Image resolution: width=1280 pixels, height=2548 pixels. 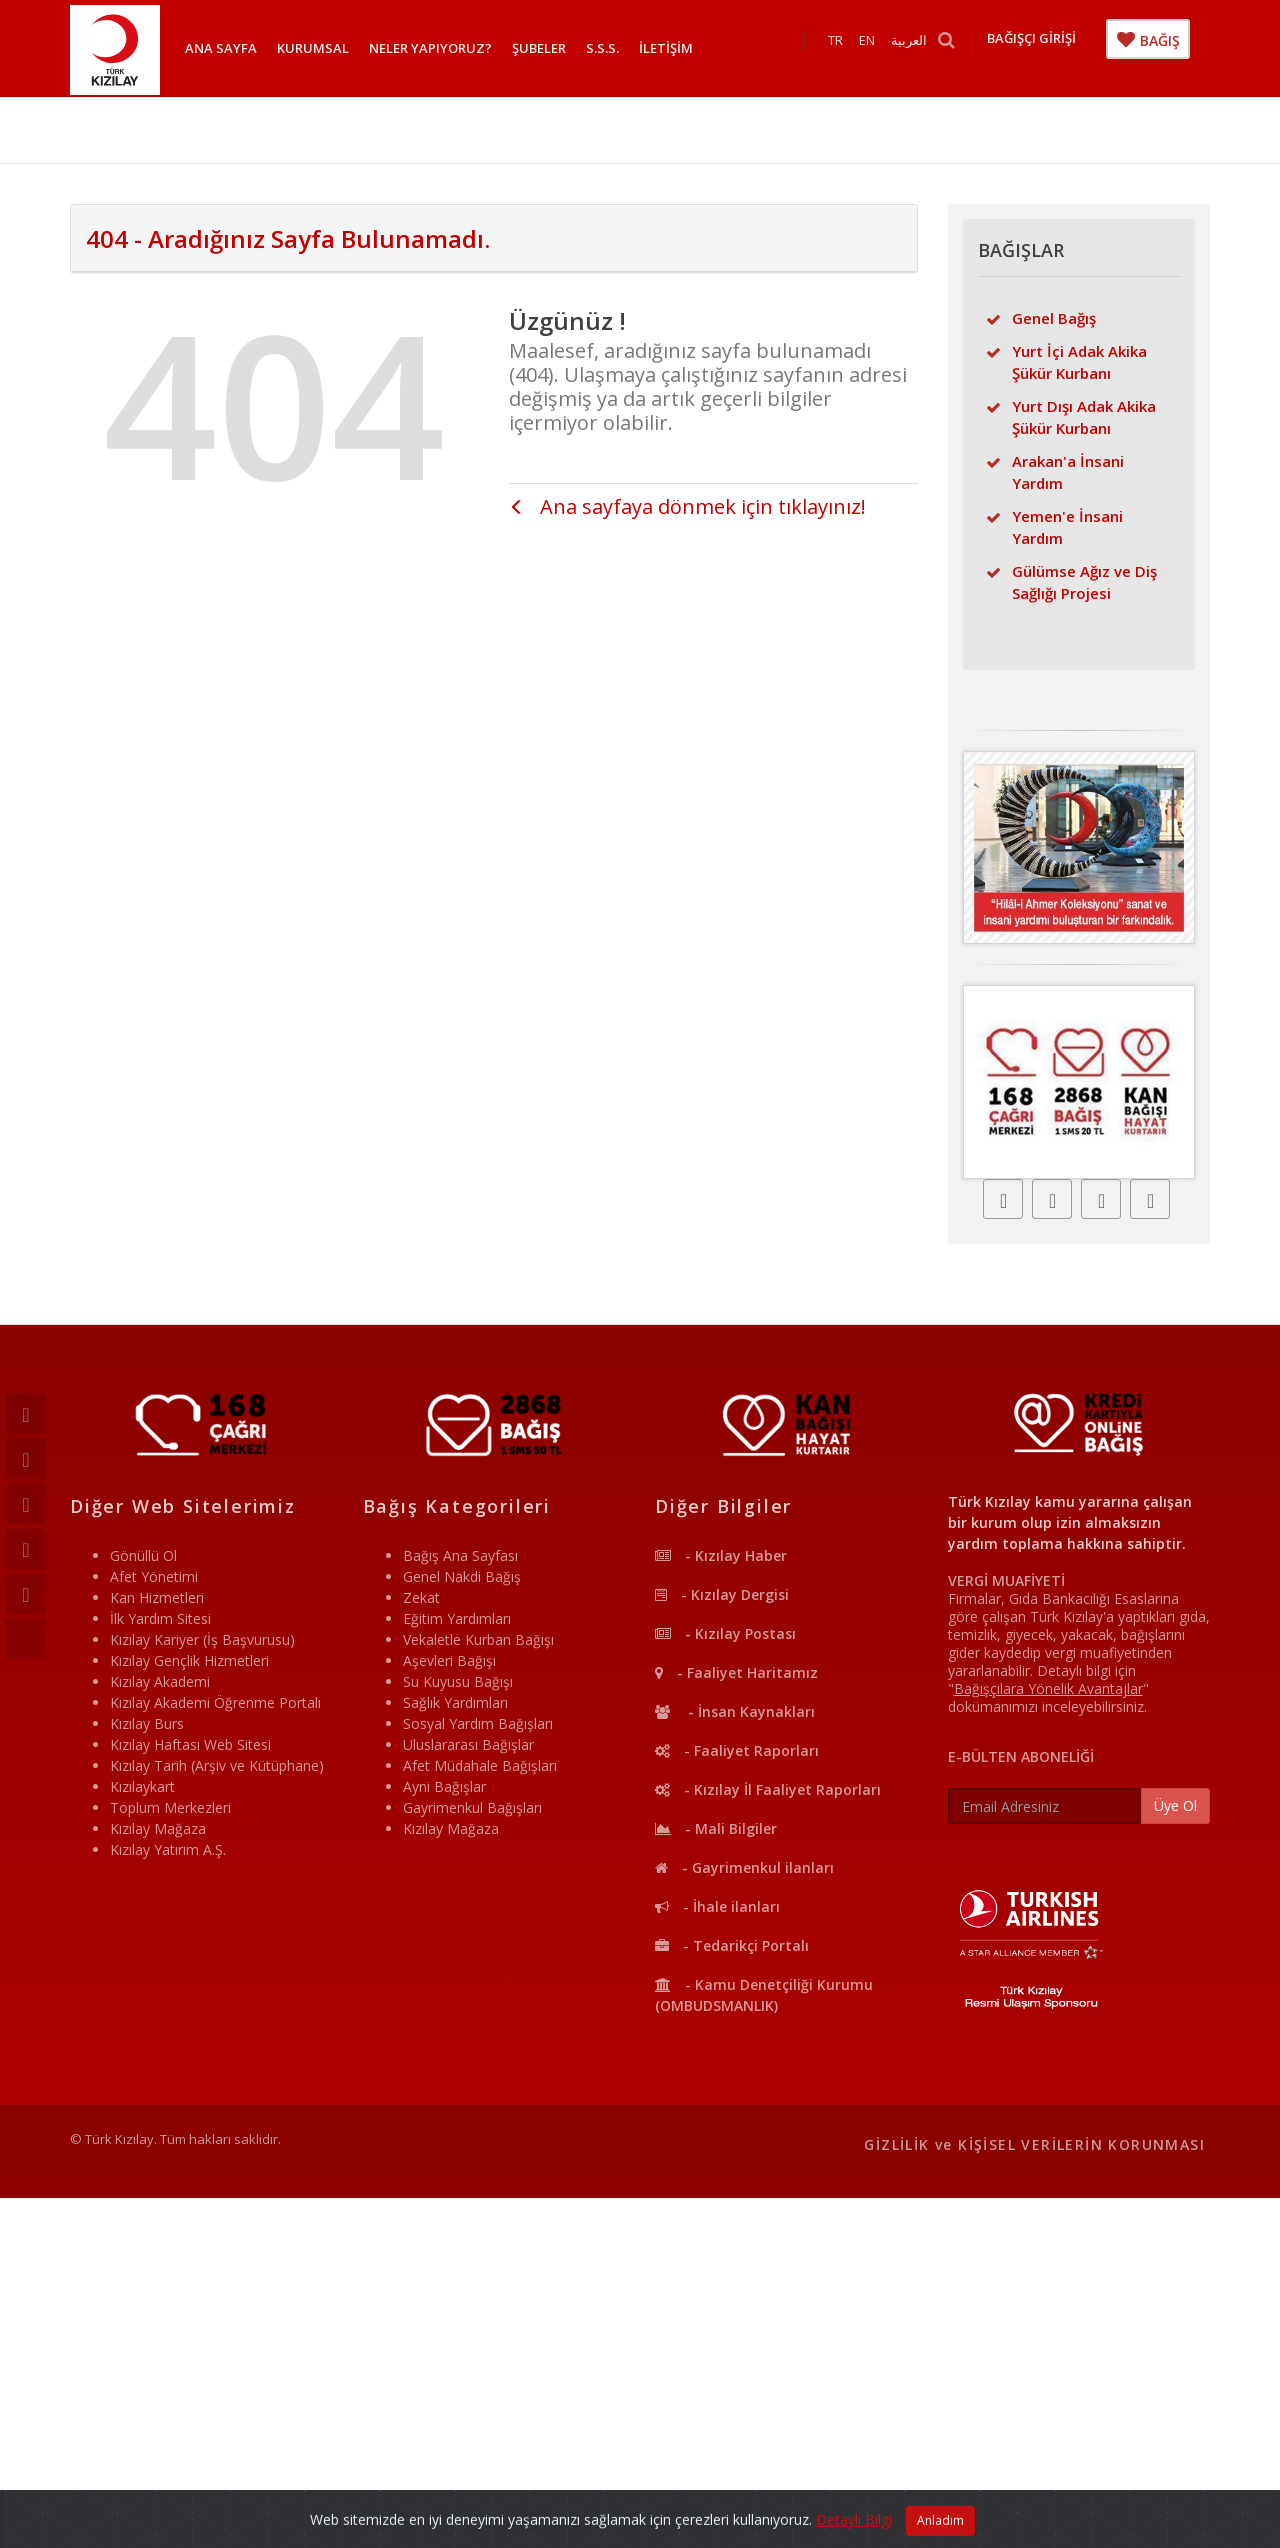 What do you see at coordinates (478, 1639) in the screenshot?
I see `Vekaletle Kurban Bağışı` at bounding box center [478, 1639].